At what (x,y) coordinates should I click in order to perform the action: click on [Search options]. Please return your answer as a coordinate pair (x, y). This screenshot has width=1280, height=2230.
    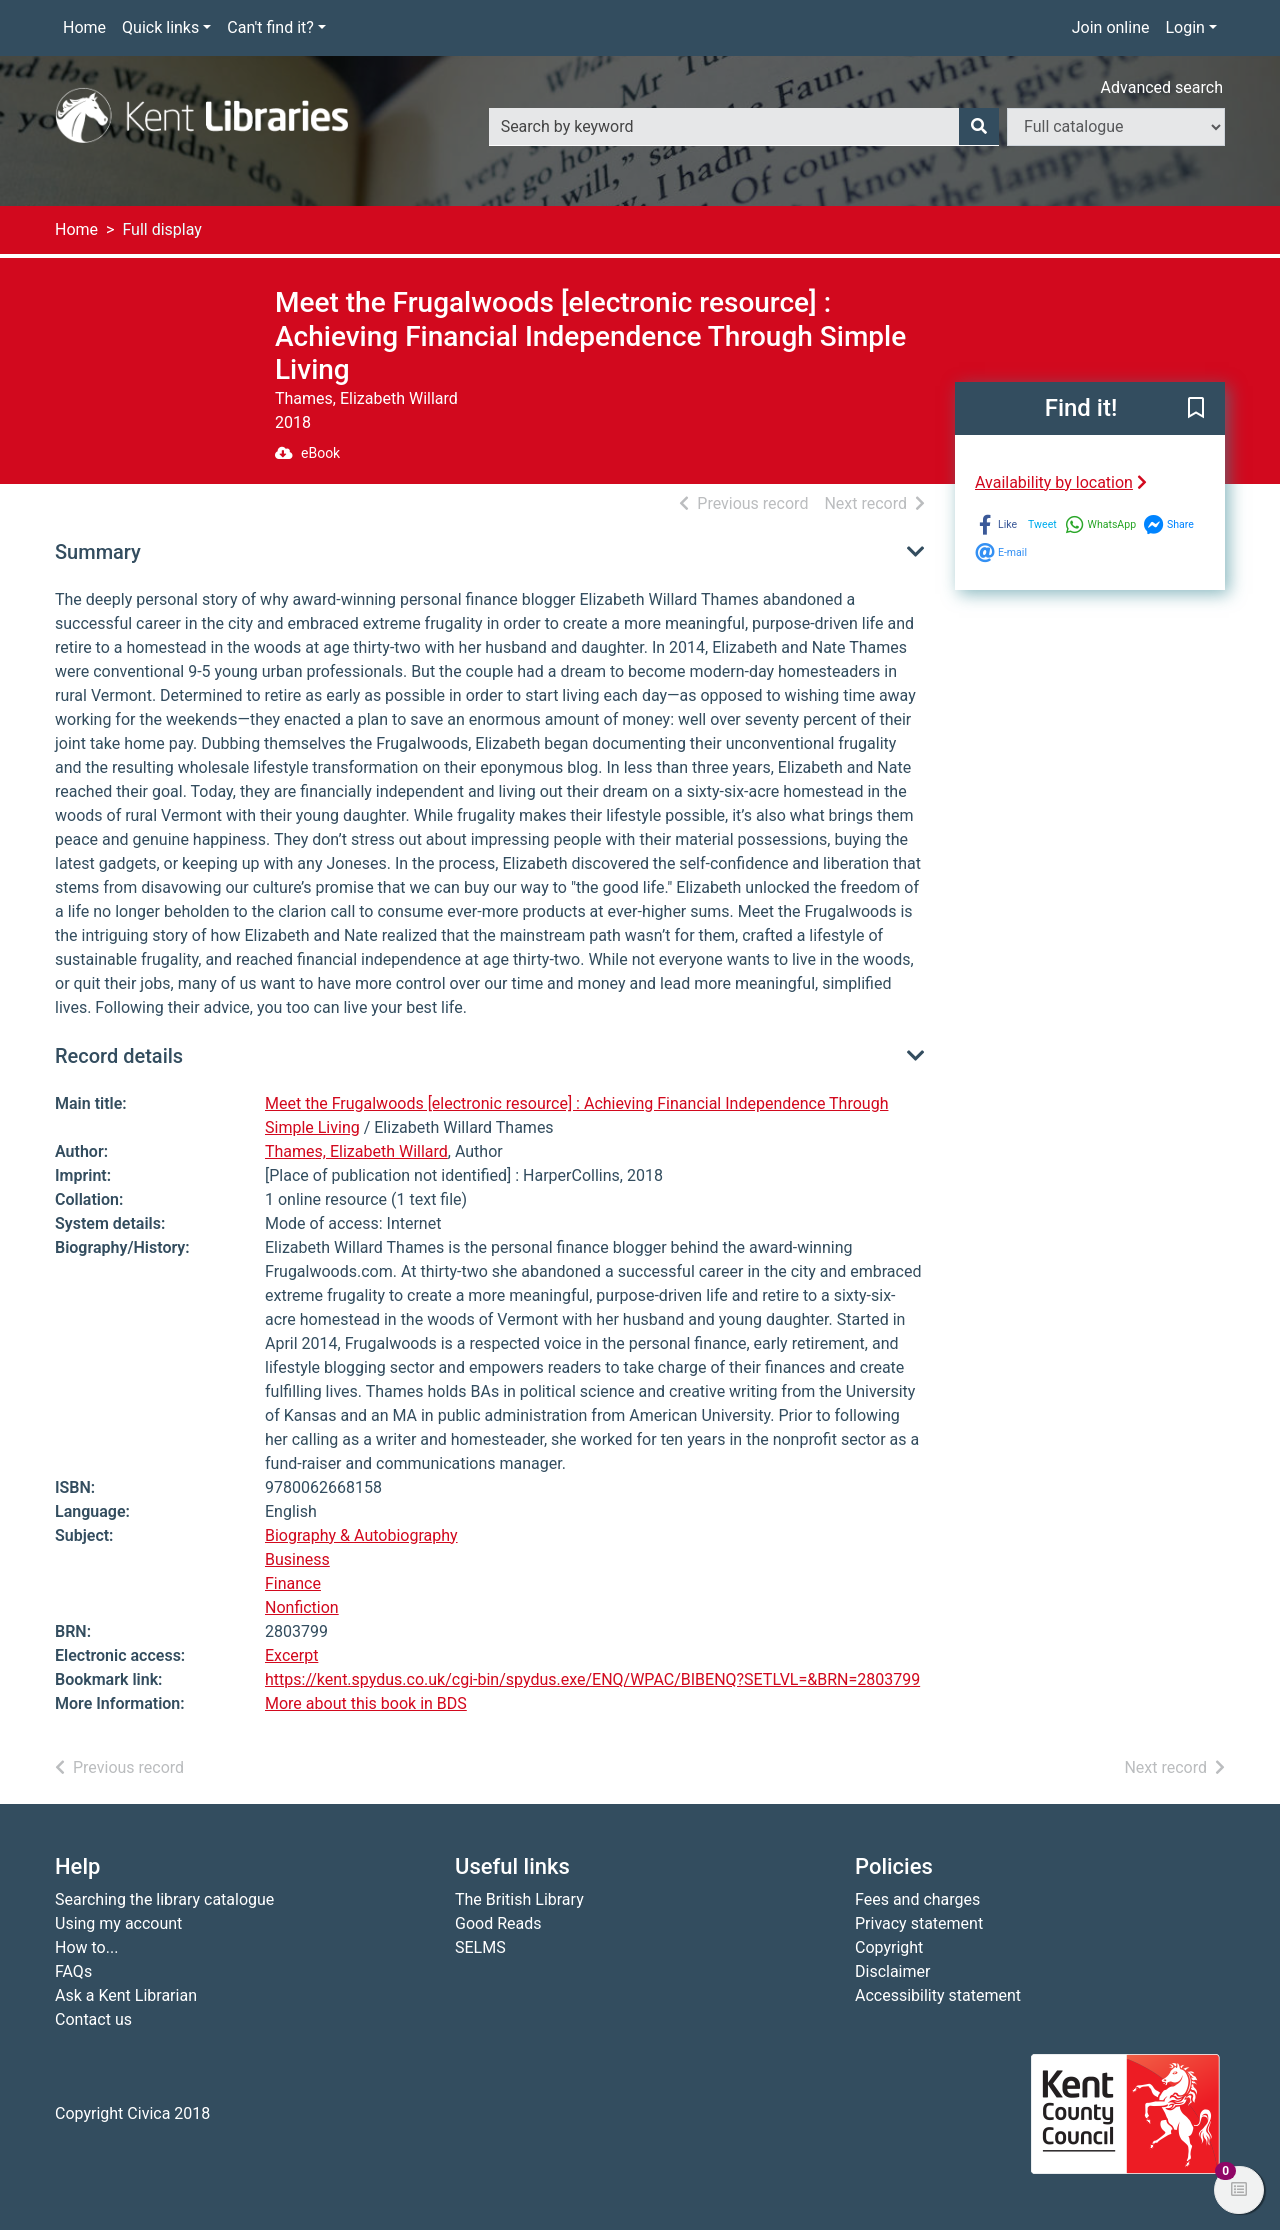
    Looking at the image, I should click on (1116, 127).